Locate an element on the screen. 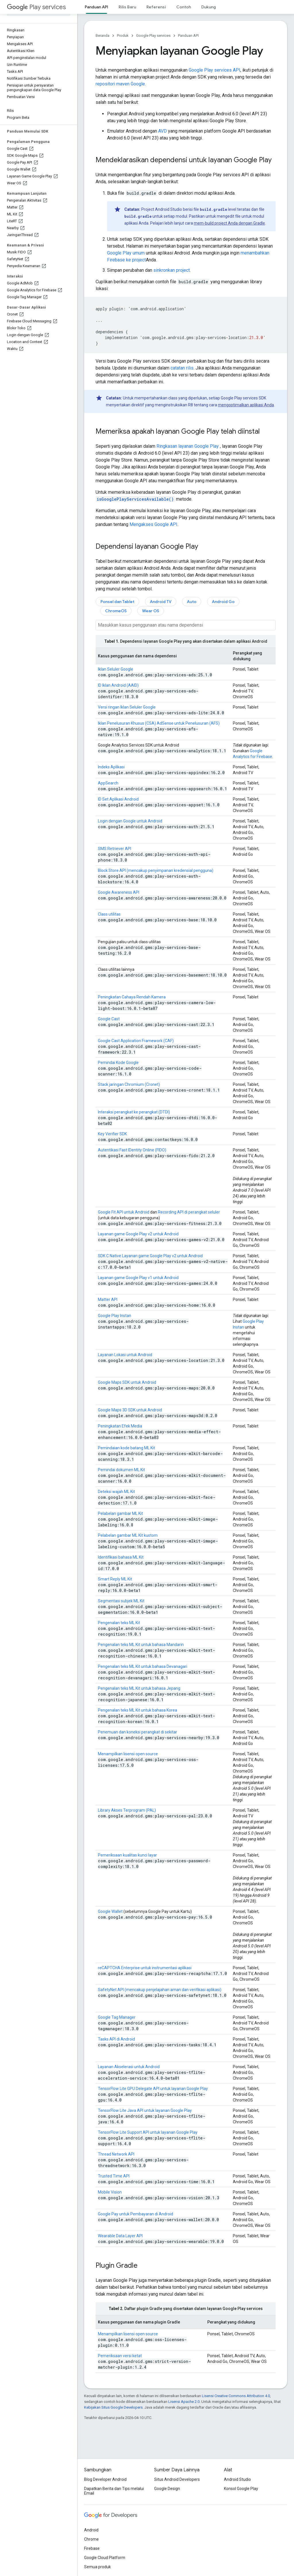 Image resolution: width=294 pixels, height=2576 pixels. Referensi is located at coordinates (156, 6).